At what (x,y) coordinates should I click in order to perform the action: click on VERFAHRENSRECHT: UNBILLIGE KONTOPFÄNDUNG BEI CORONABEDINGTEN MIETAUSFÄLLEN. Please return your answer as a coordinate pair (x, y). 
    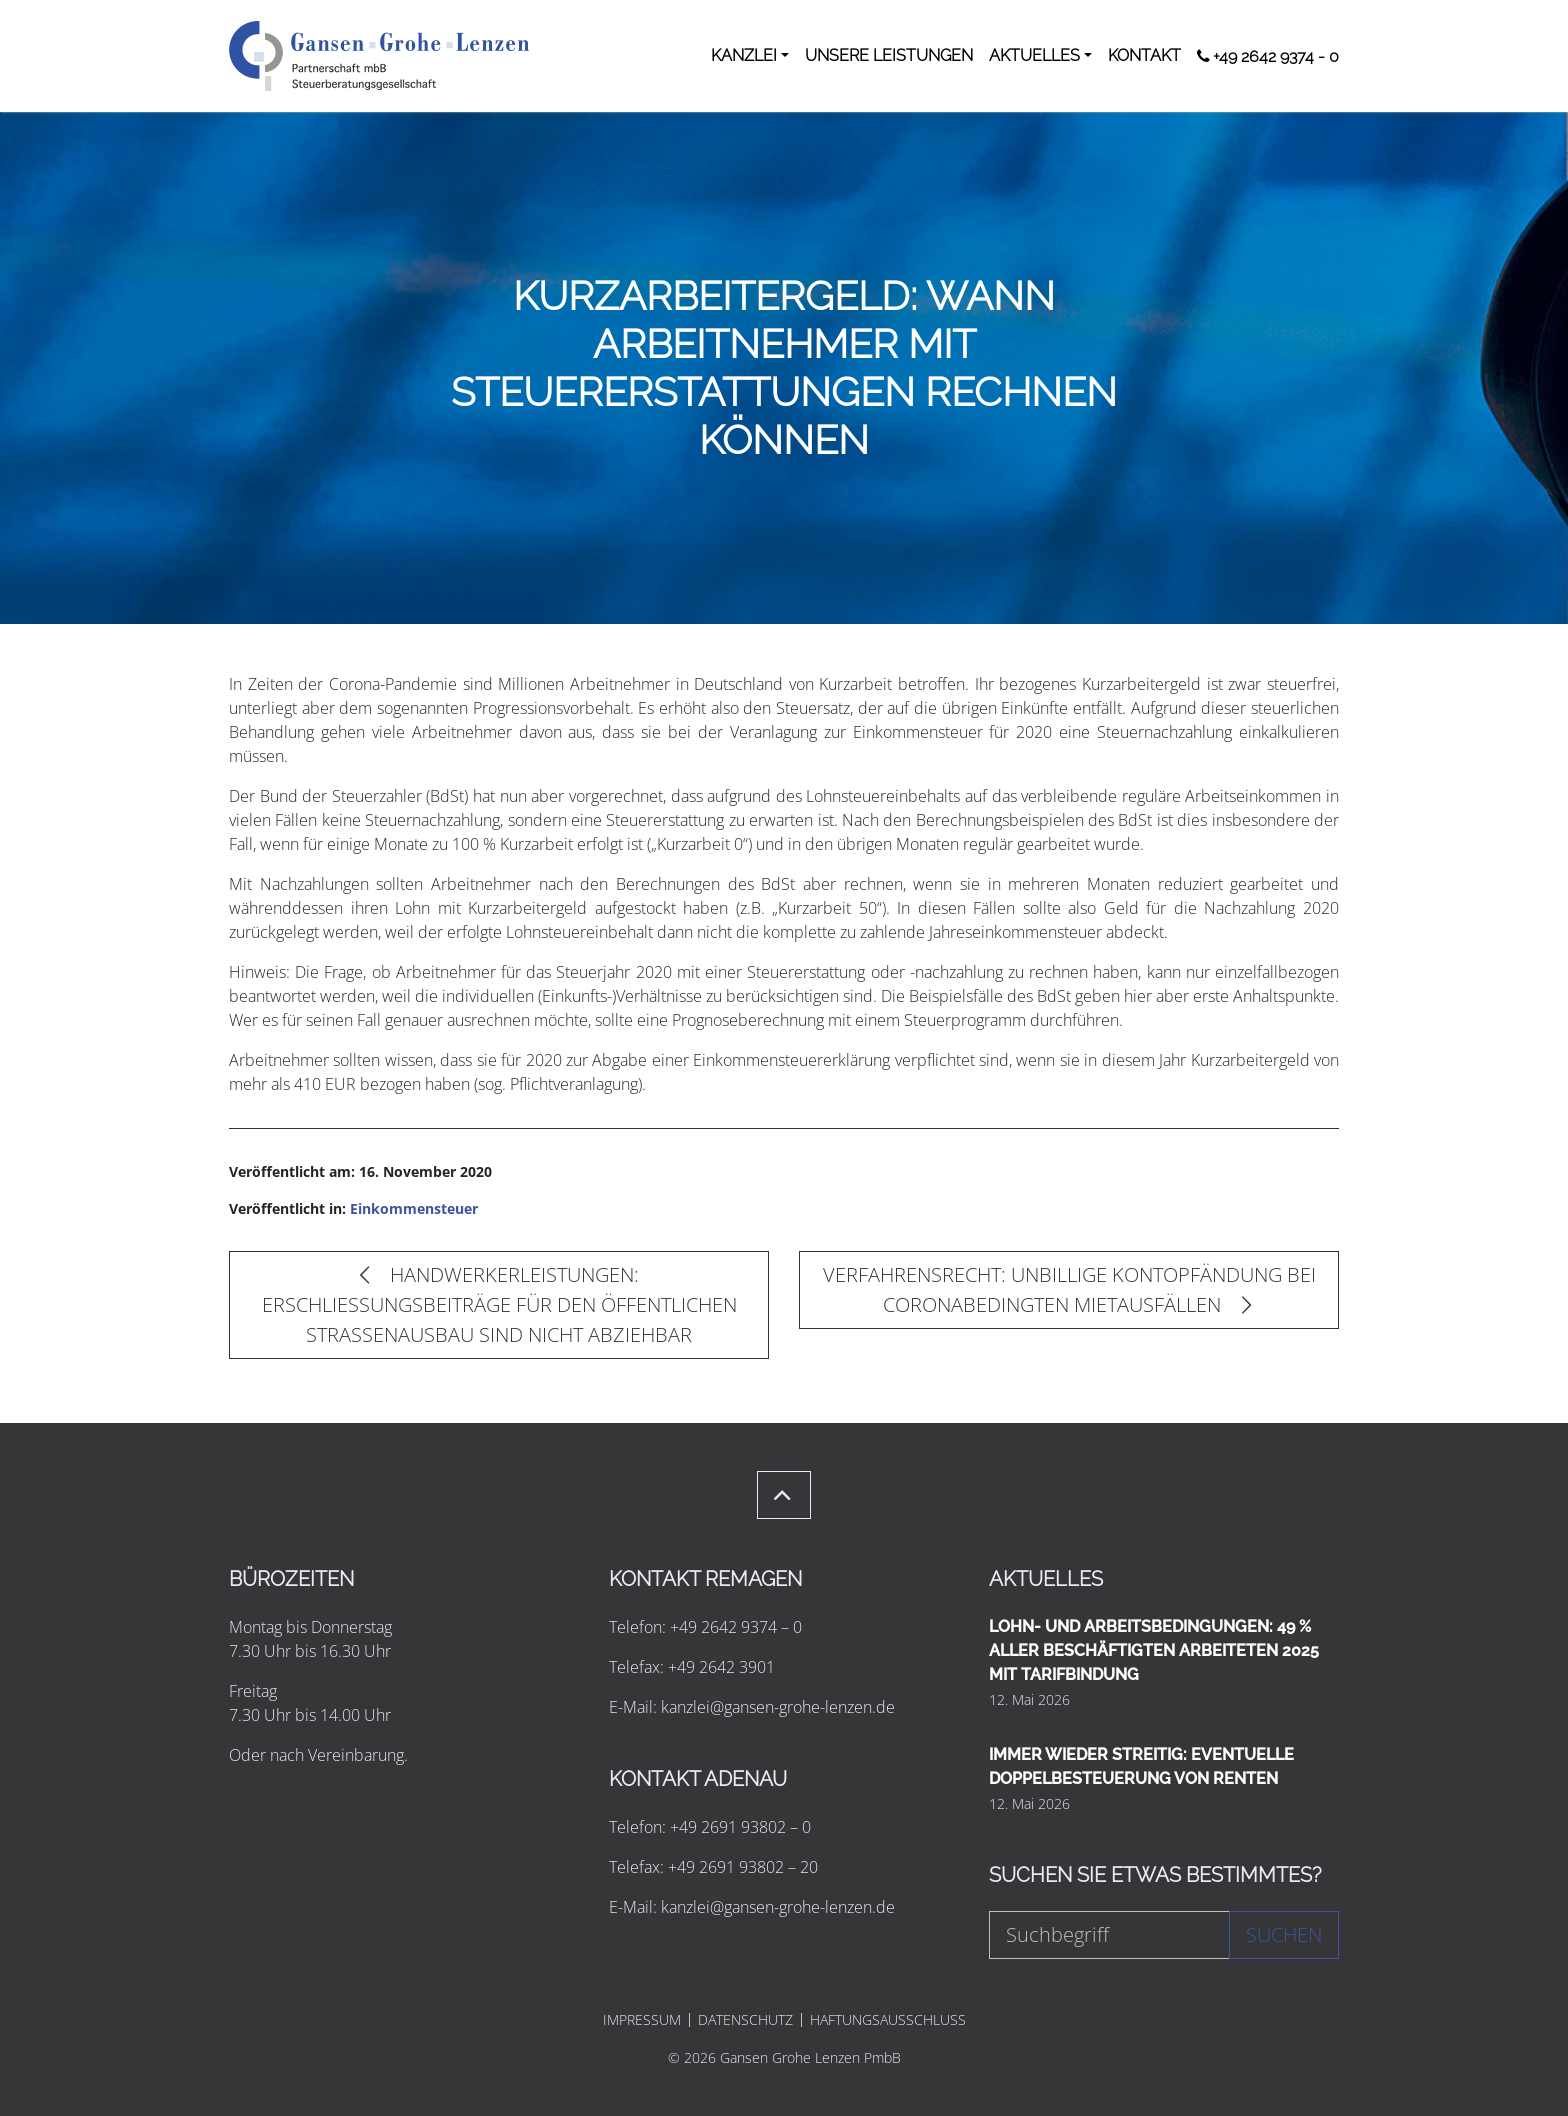
    Looking at the image, I should click on (1069, 1289).